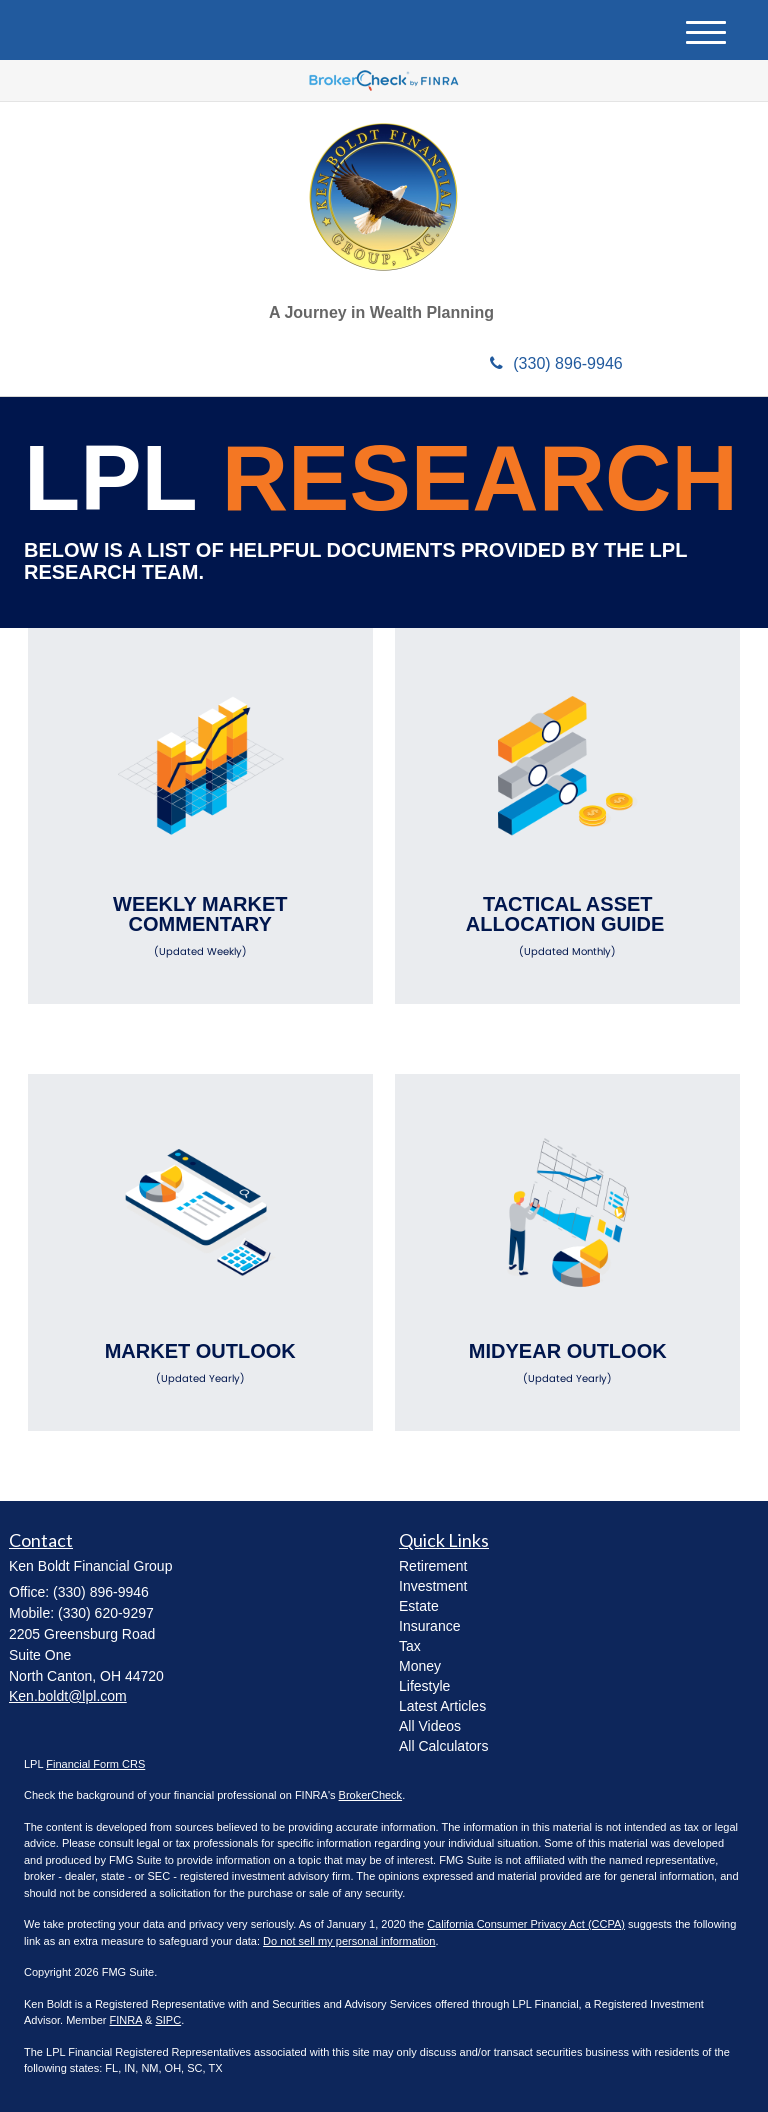 This screenshot has width=768, height=2112. Describe the element at coordinates (567, 926) in the screenshot. I see `Tactical Asset Allocation Guide` at that location.